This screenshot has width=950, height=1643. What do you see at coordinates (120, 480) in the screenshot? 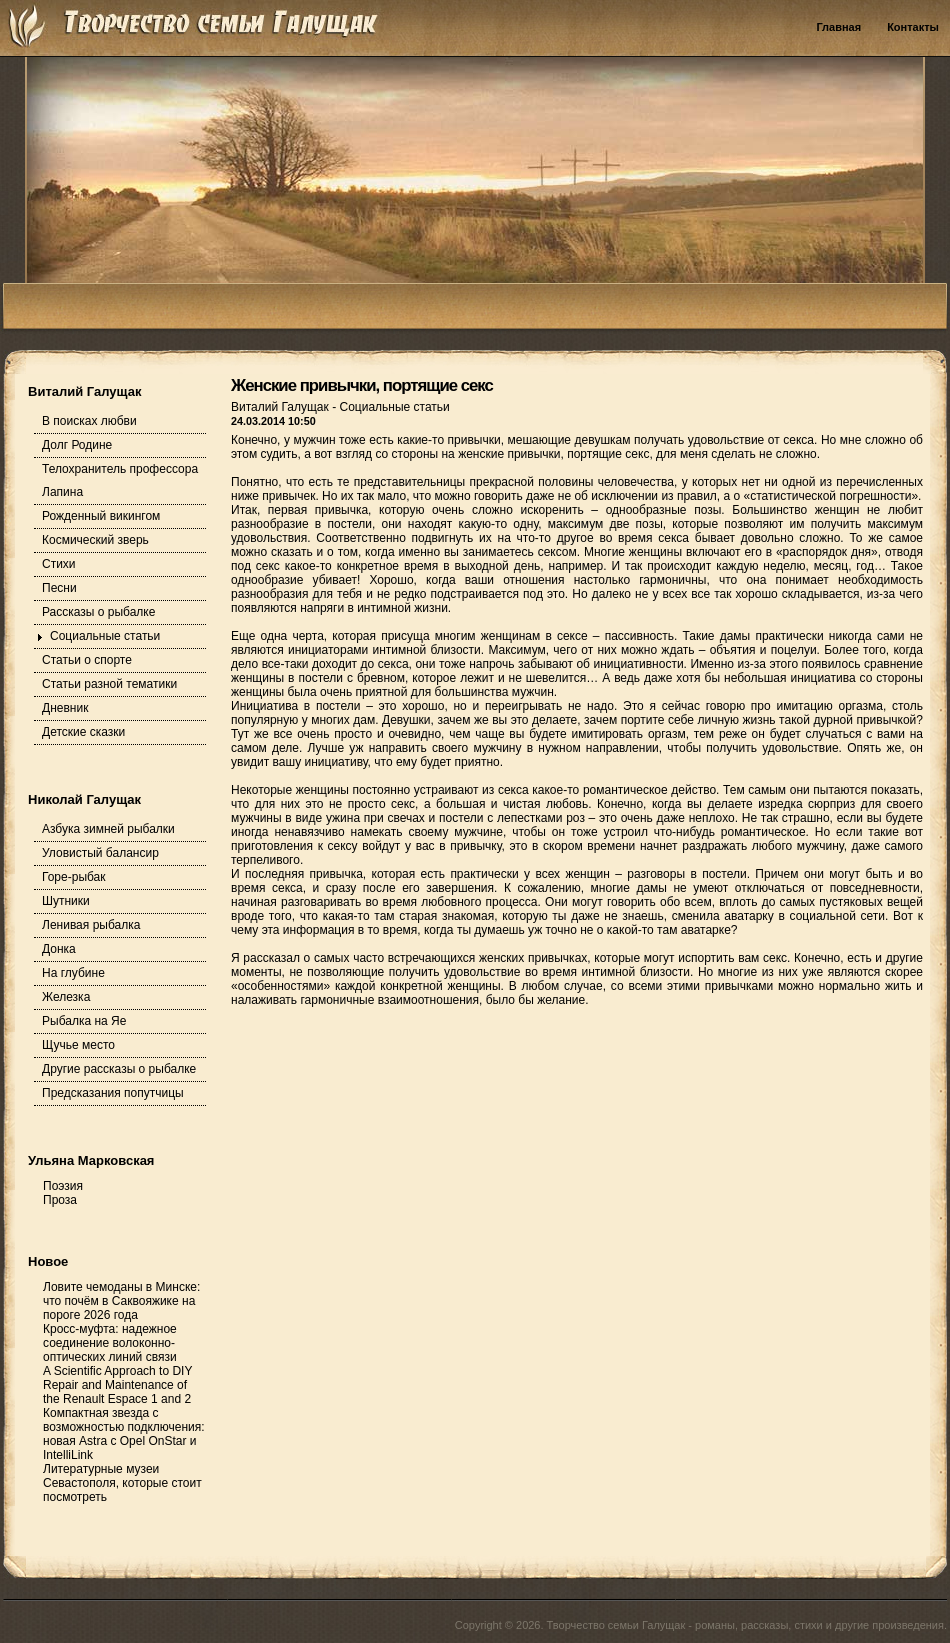
I see `Телохранитель профессора Лапина` at bounding box center [120, 480].